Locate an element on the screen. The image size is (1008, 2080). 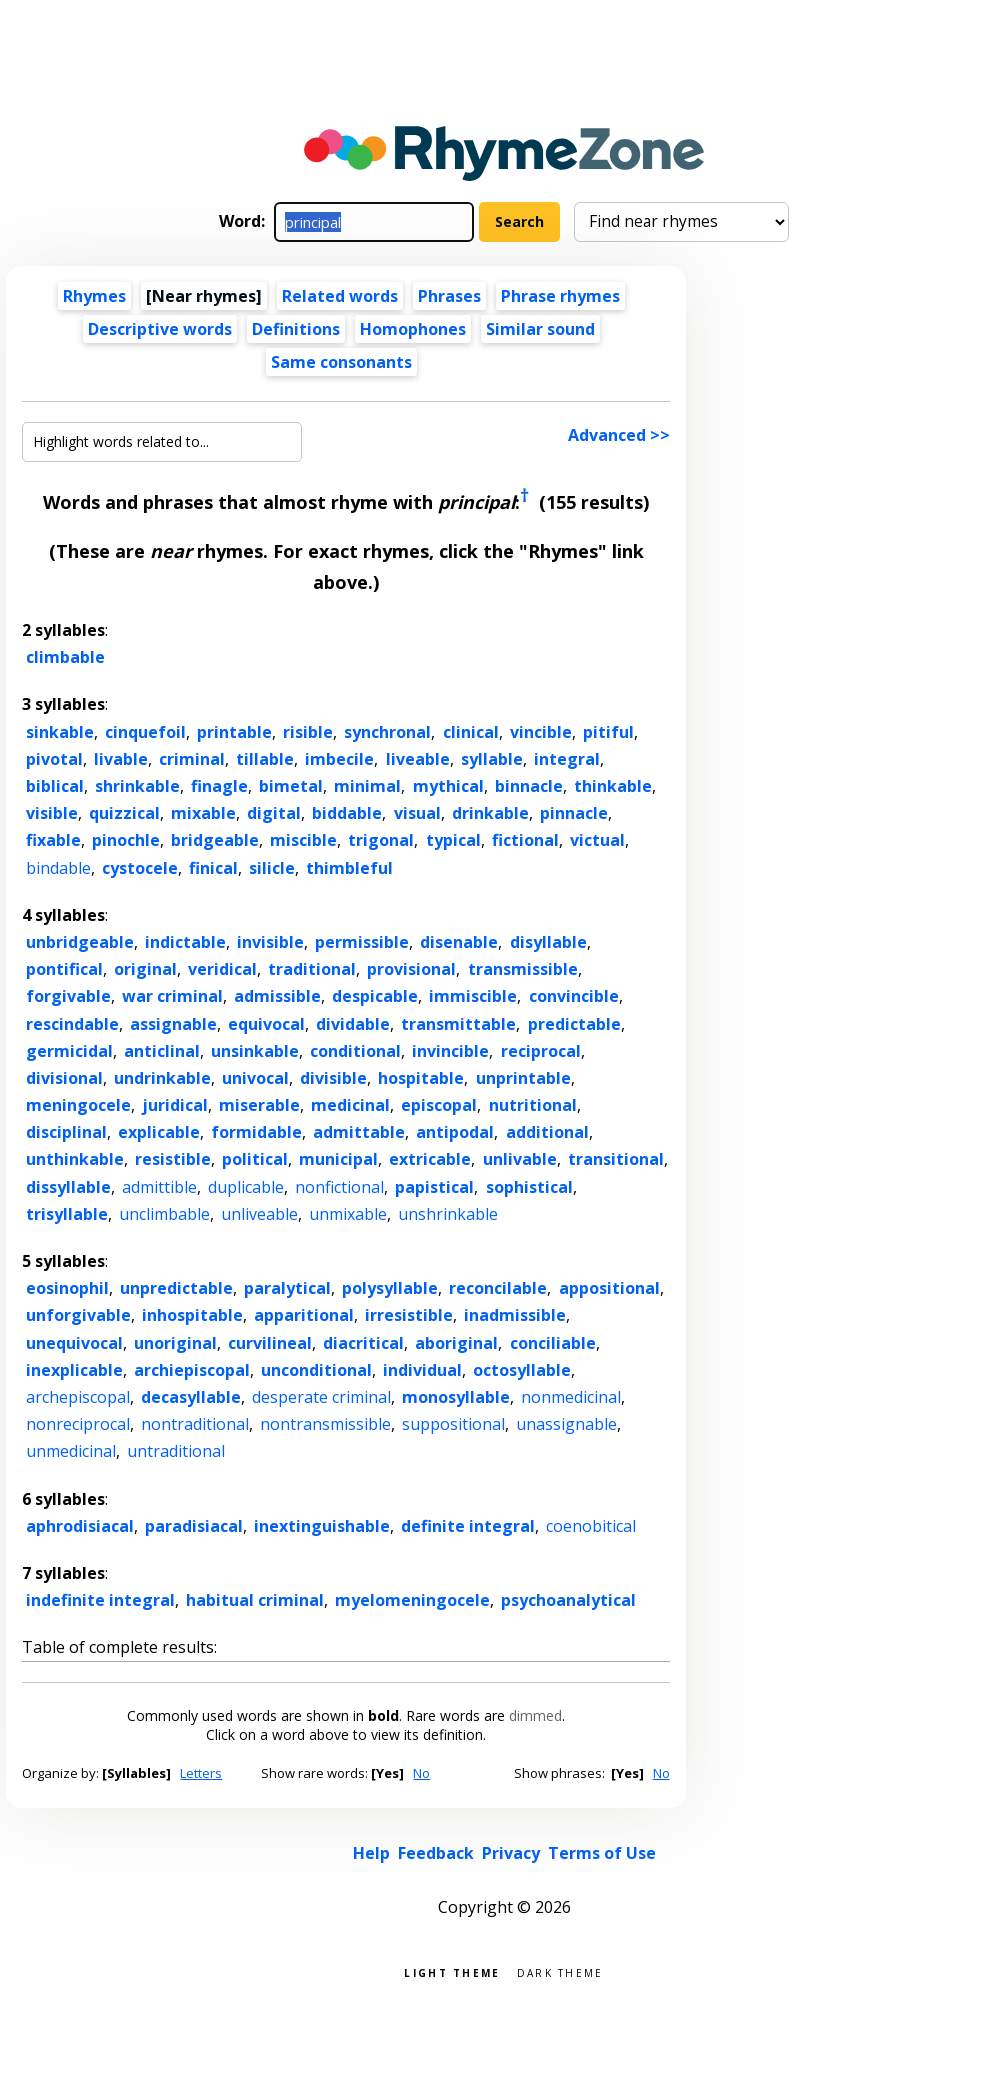
tillable is located at coordinates (265, 759).